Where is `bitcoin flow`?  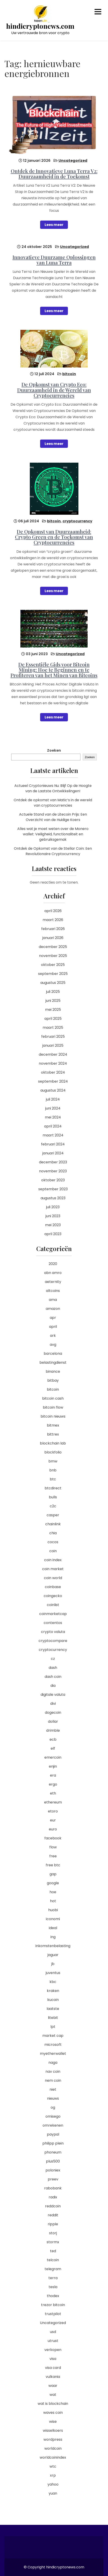 bitcoin flow is located at coordinates (53, 1407).